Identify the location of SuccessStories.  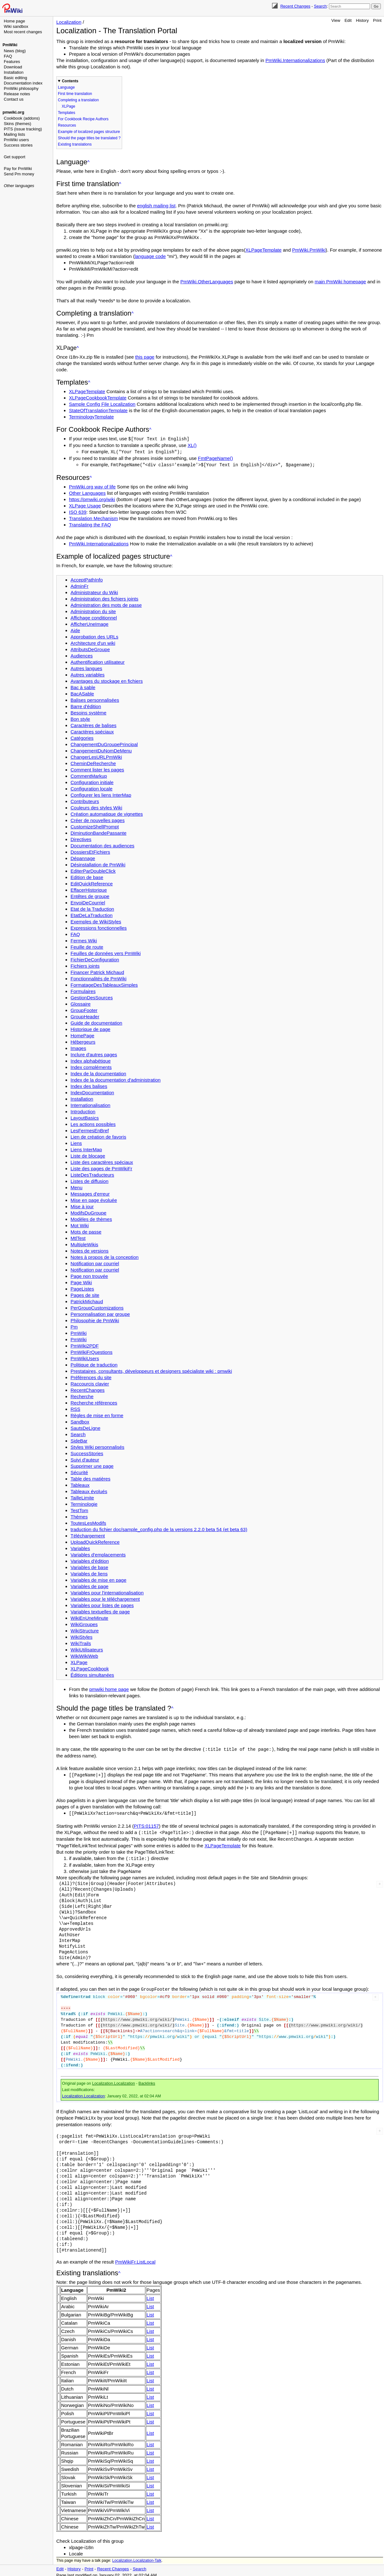
(87, 1452).